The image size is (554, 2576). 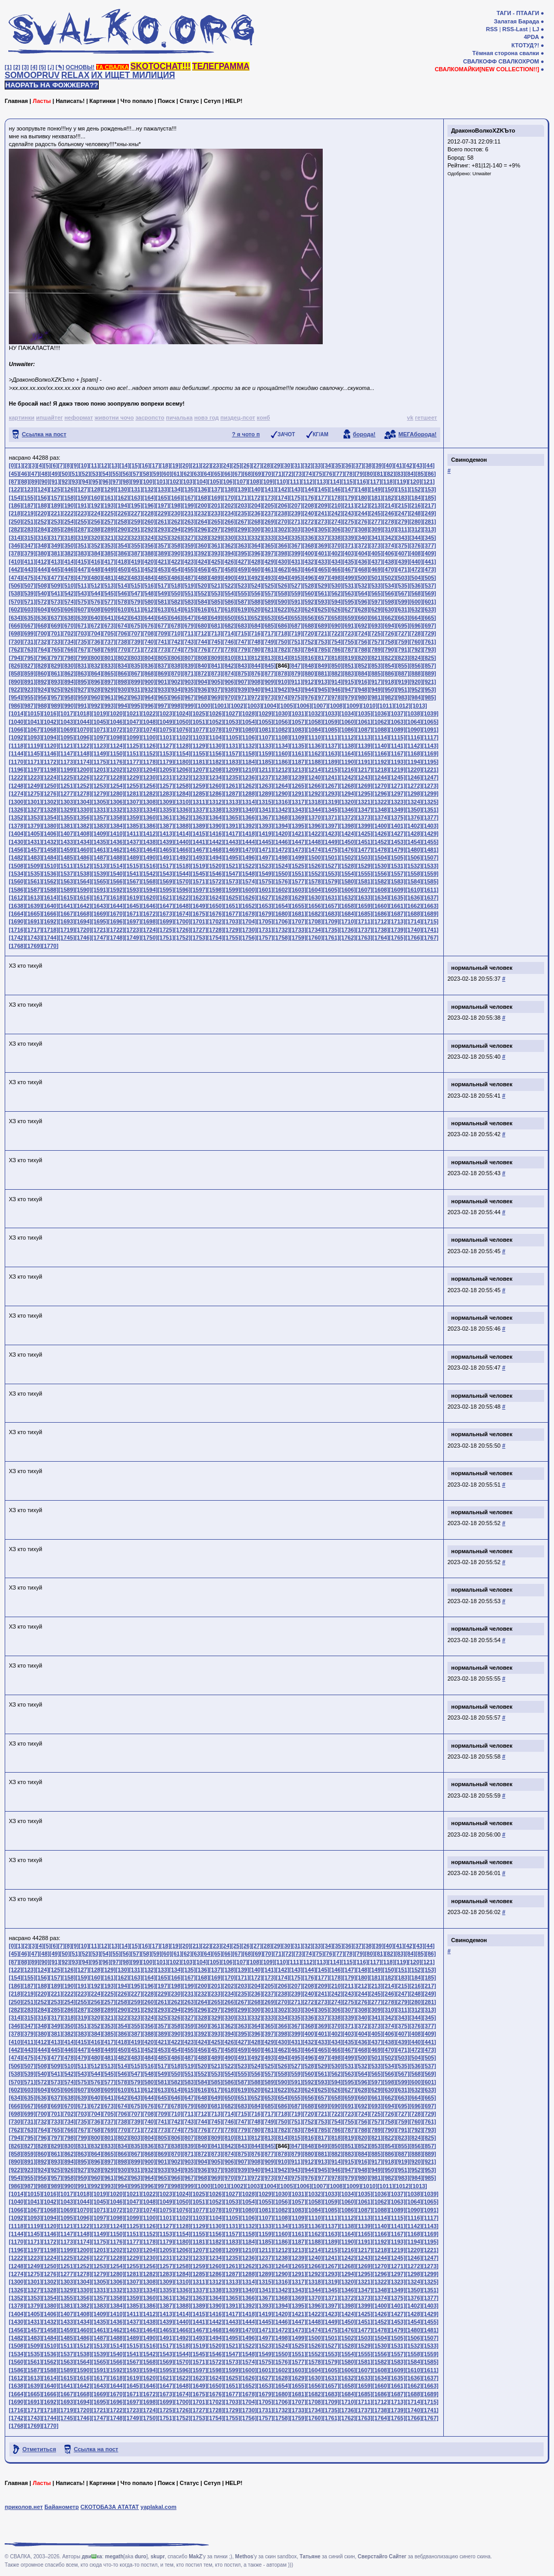 I want to click on [936], so click(x=202, y=689).